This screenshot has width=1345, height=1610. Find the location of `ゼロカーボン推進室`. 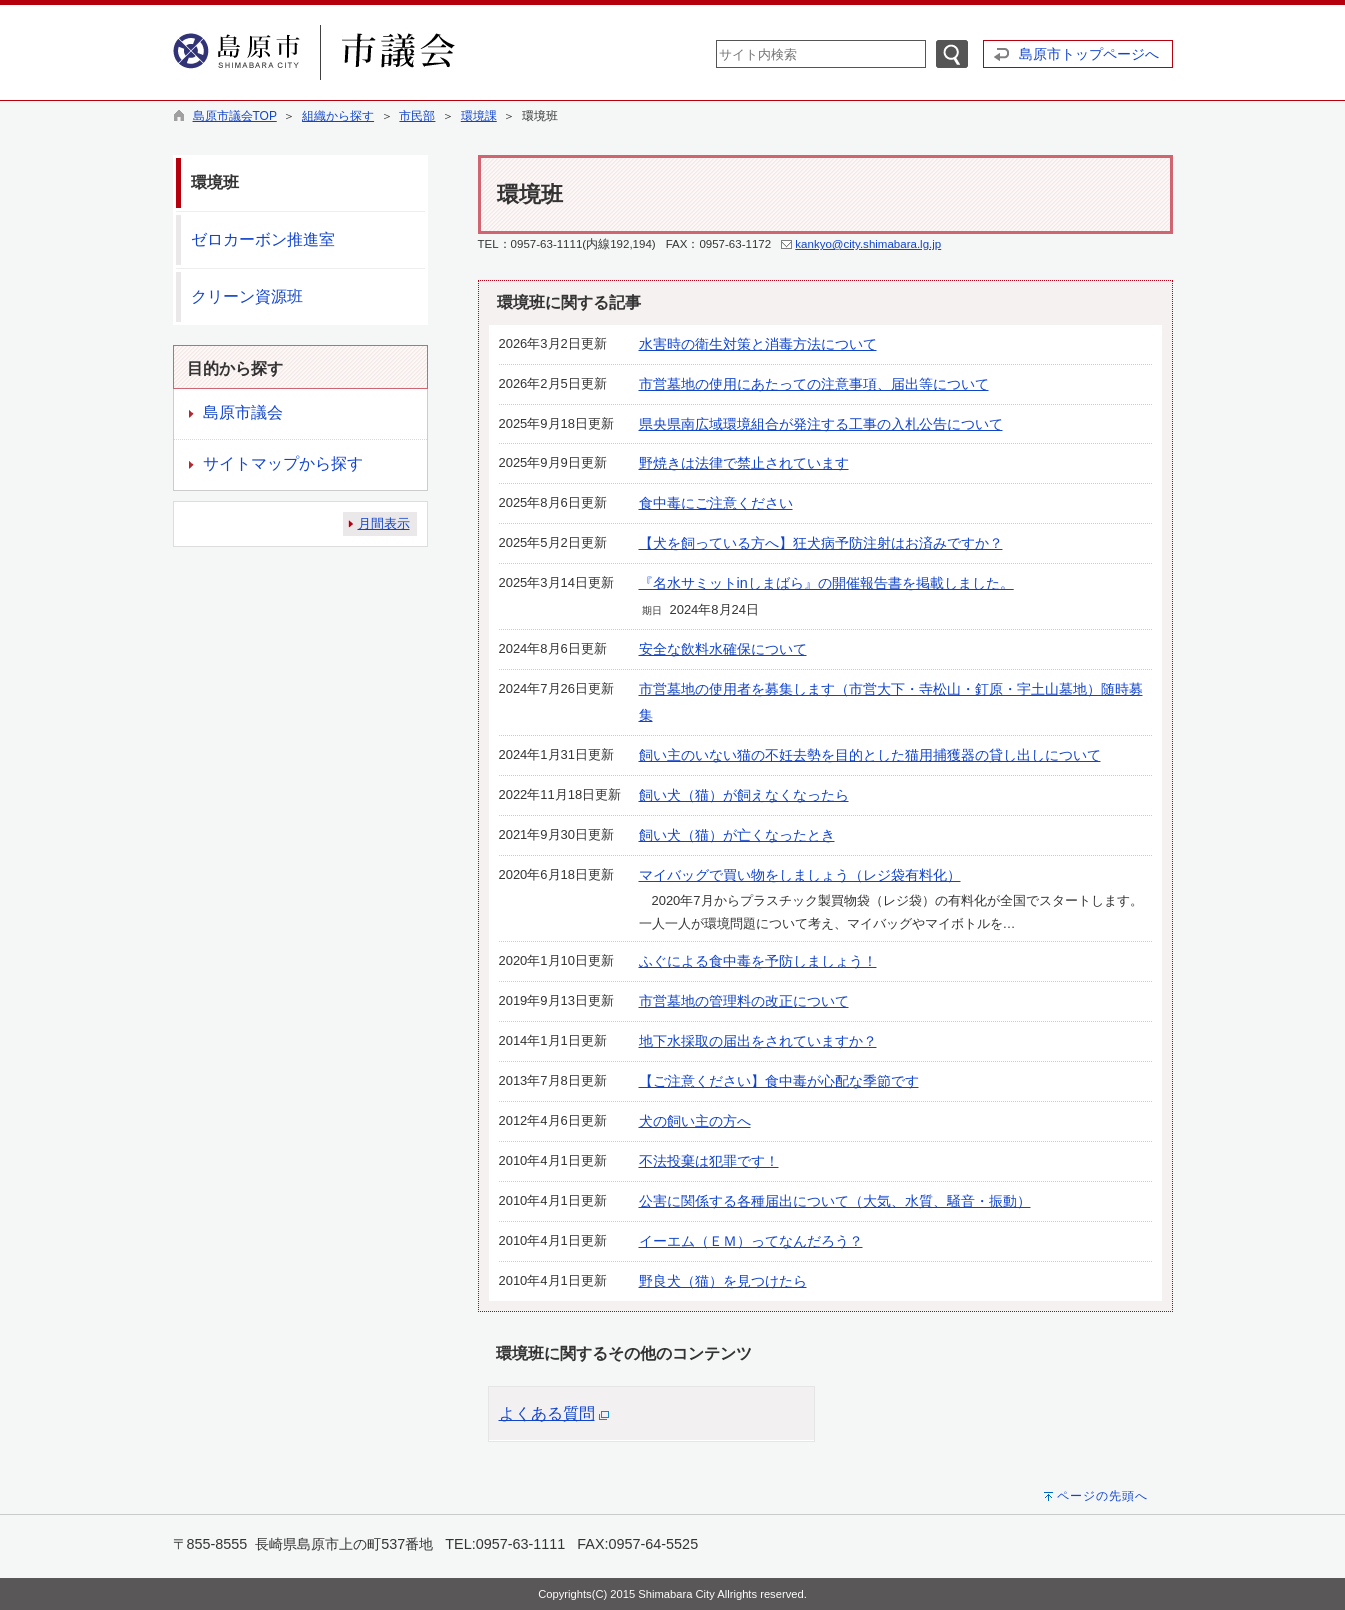

ゼロカーボン推進室 is located at coordinates (263, 239).